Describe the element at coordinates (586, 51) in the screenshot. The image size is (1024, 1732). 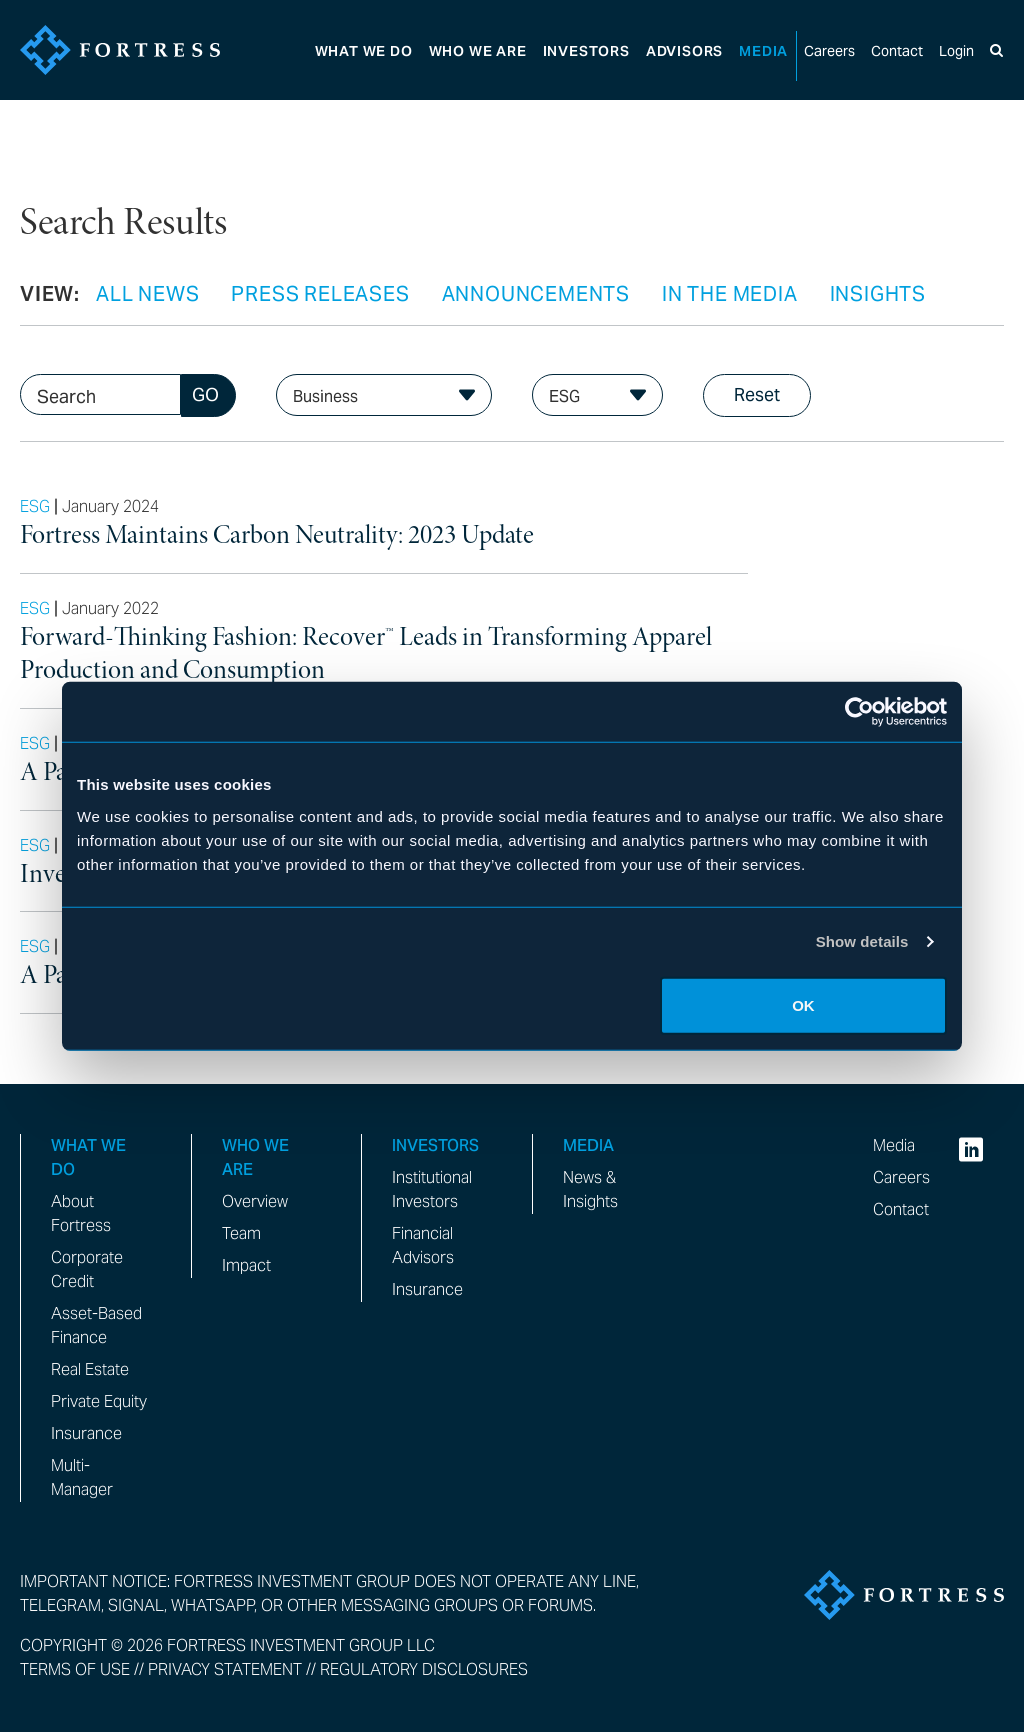
I see `Investors` at that location.